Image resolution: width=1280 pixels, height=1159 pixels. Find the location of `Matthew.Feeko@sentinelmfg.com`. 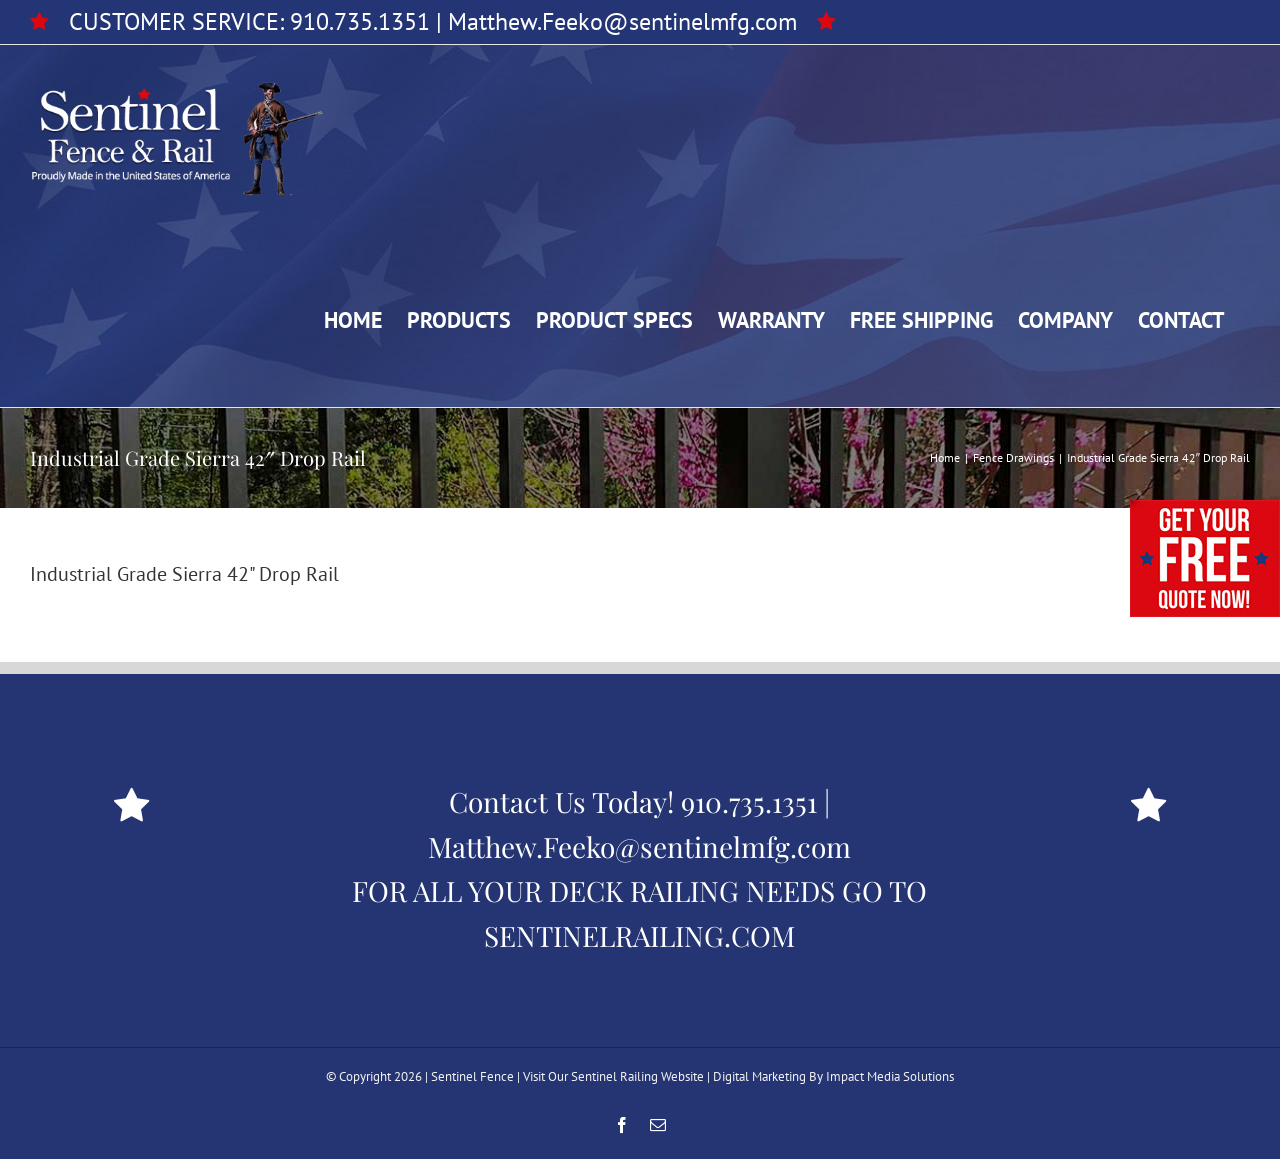

Matthew.Feeko@sentinelmfg.com is located at coordinates (622, 21).